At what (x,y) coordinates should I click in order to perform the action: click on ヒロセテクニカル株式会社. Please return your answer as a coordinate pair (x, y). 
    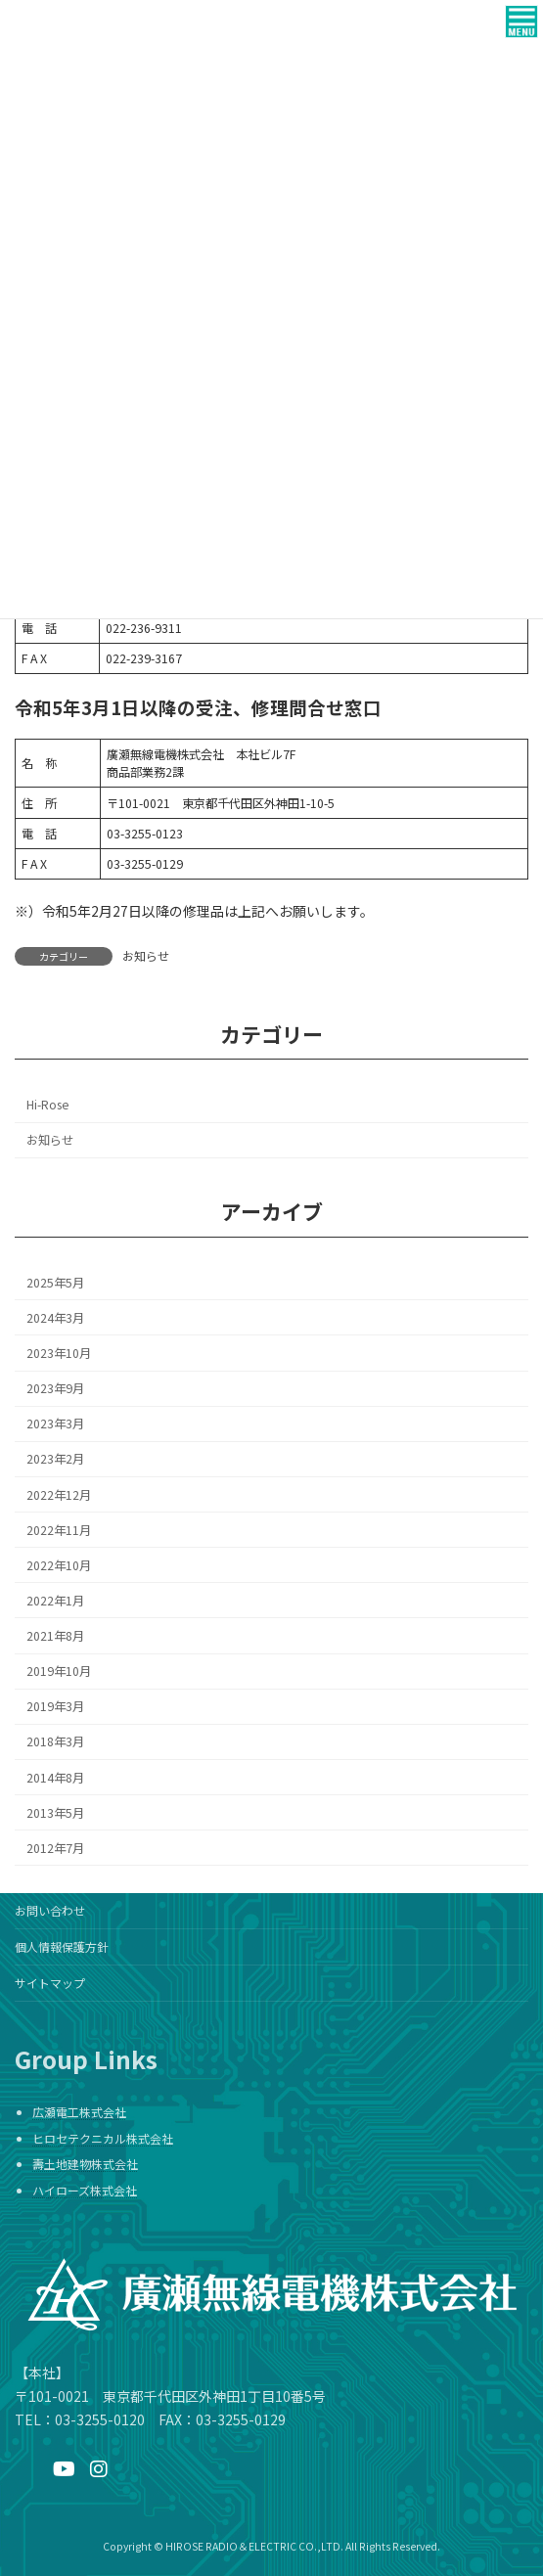
    Looking at the image, I should click on (102, 2138).